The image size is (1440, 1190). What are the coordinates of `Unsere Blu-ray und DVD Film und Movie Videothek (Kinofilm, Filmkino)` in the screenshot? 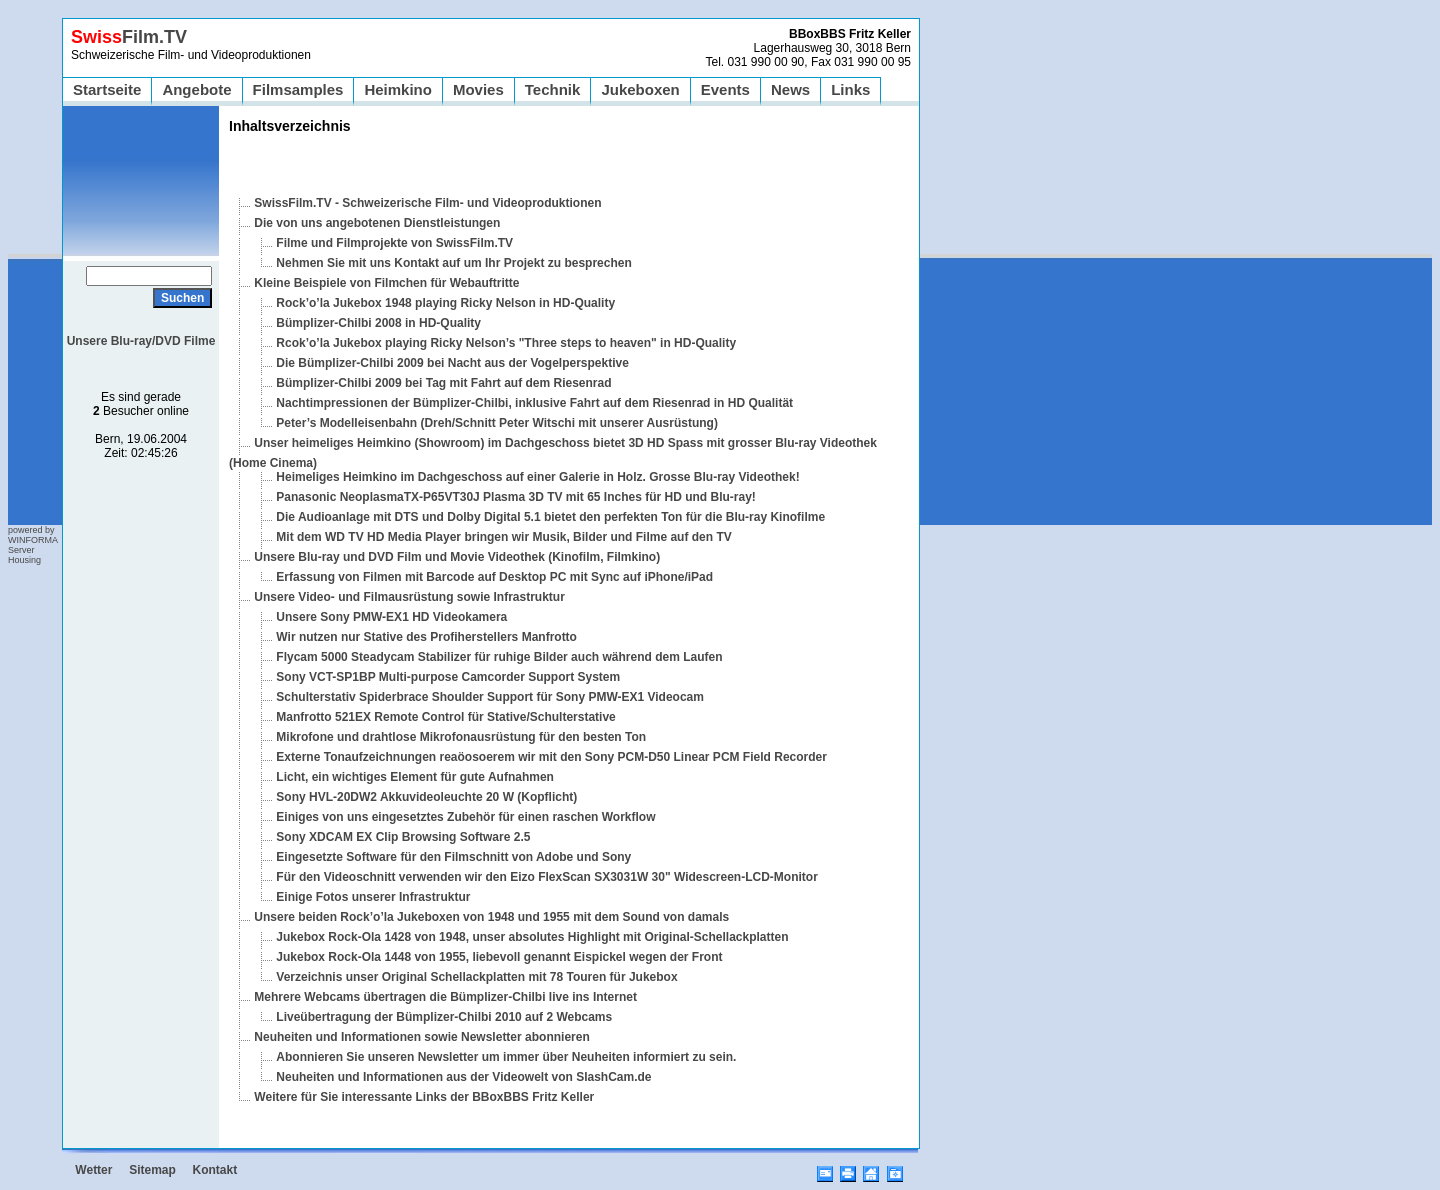 It's located at (457, 557).